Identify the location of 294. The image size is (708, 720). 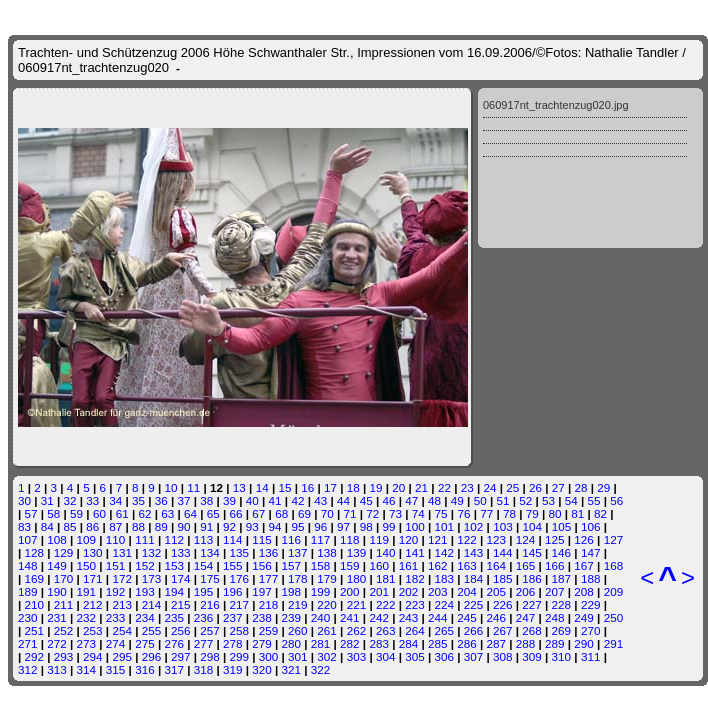
(93, 656).